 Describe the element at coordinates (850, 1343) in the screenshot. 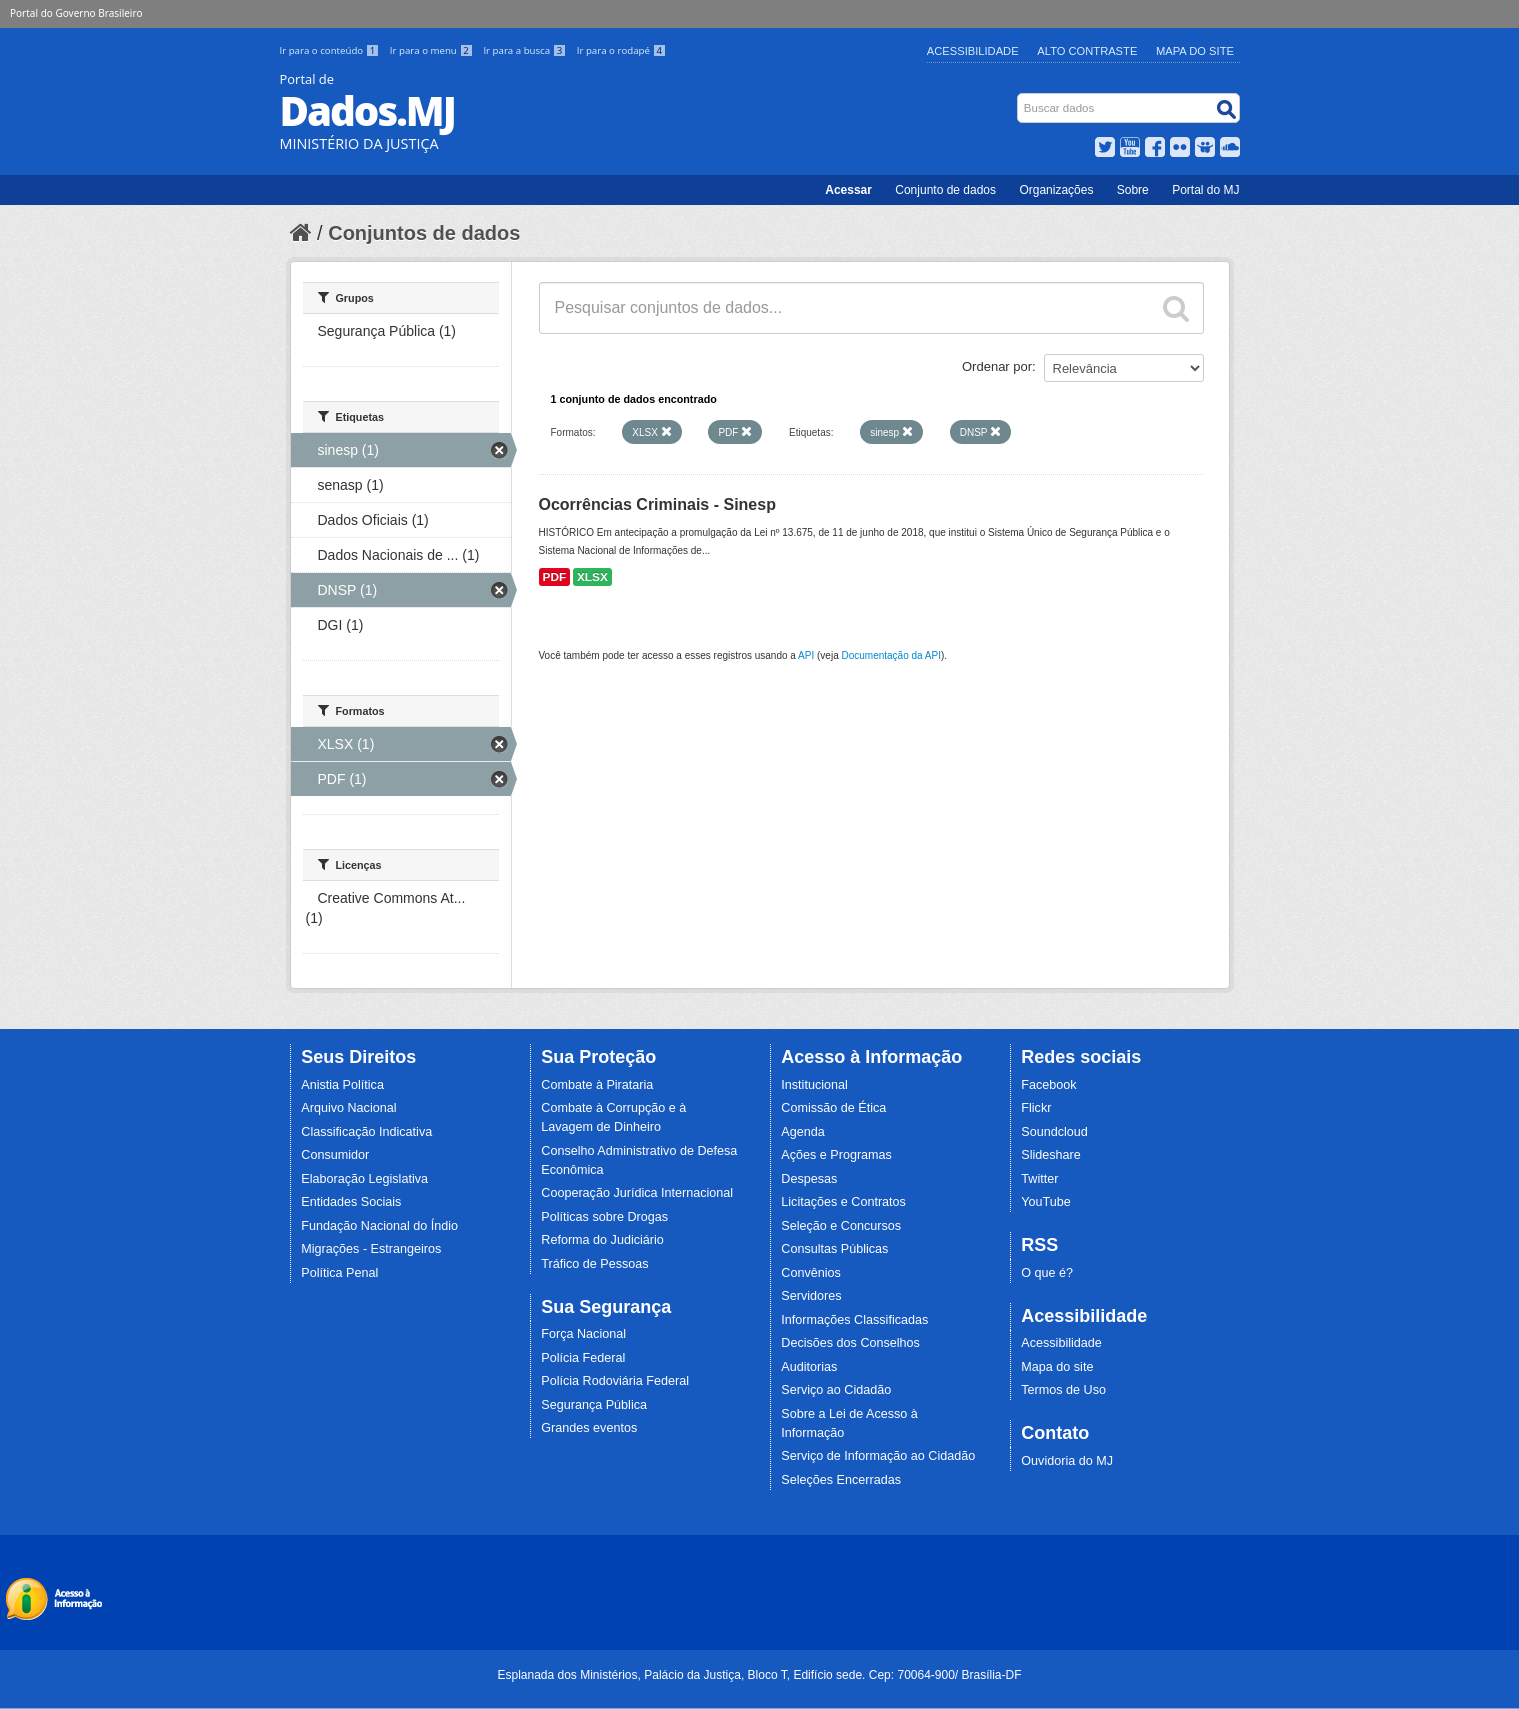

I see `Decisões dos Conselhos` at that location.